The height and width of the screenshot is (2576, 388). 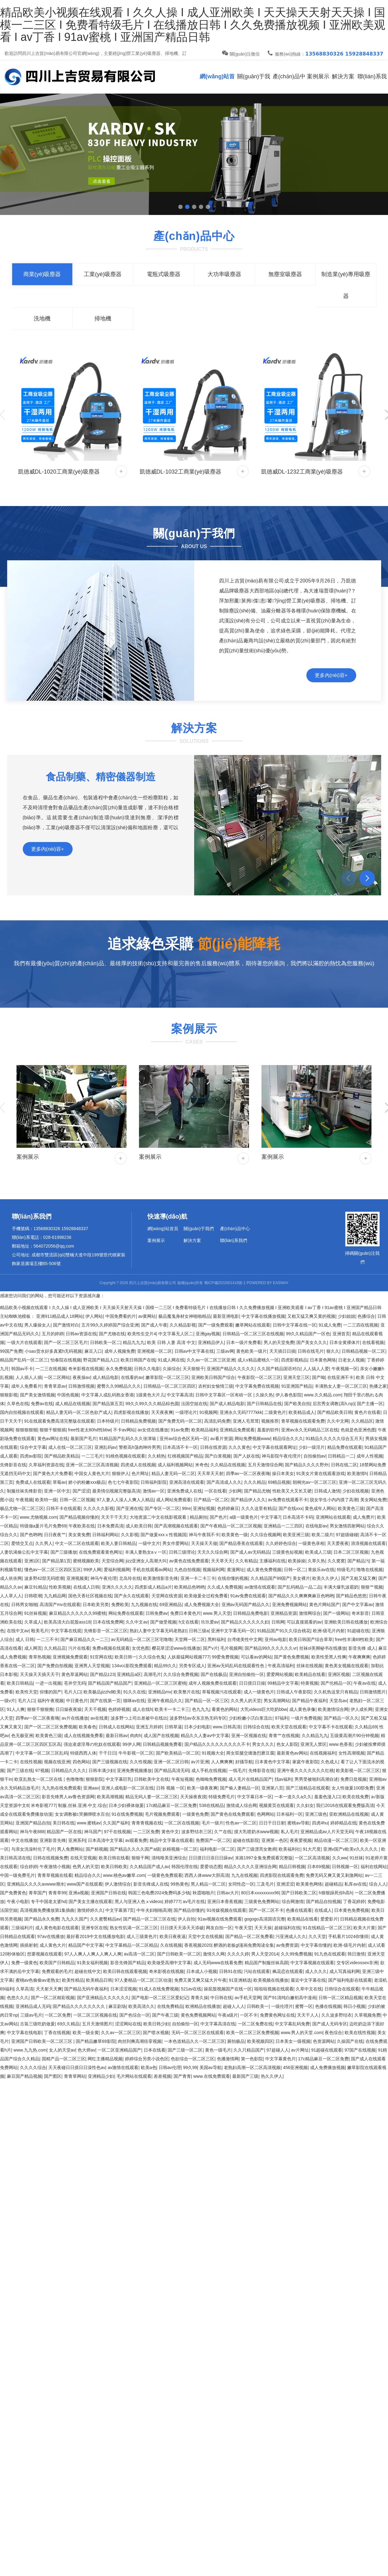 What do you see at coordinates (129, 1508) in the screenshot?
I see `国产亚洲在线` at bounding box center [129, 1508].